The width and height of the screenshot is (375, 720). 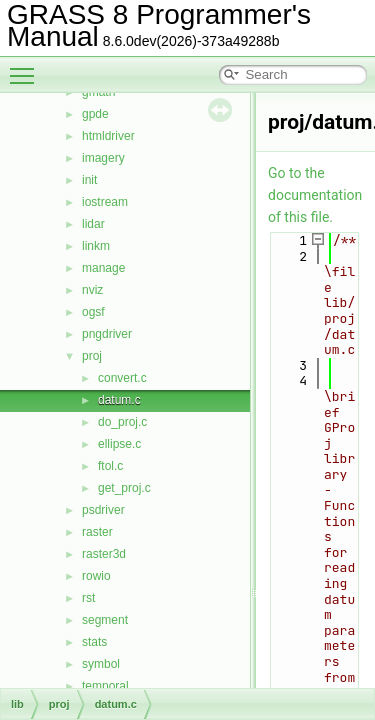 I want to click on do_proj.c, so click(x=122, y=422).